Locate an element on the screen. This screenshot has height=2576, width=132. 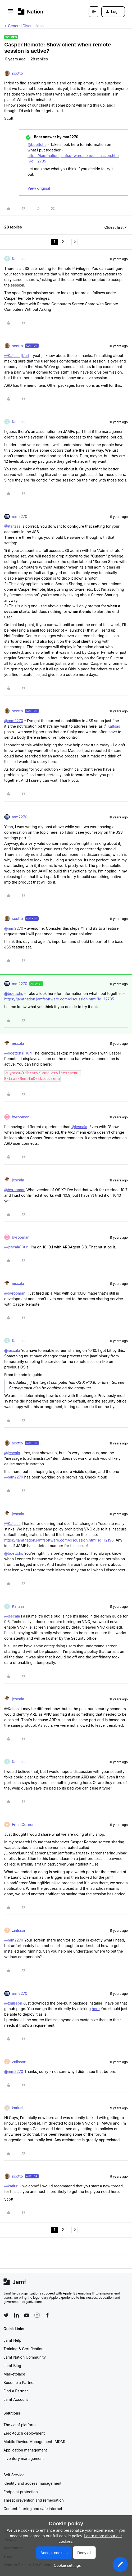
katluri is located at coordinates (17, 2108).